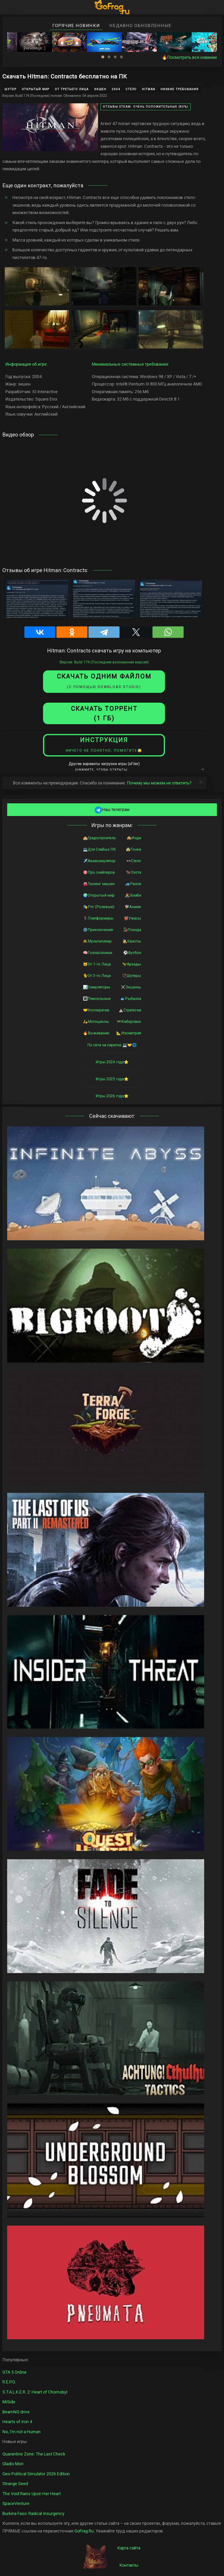 The width and height of the screenshot is (224, 2576). I want to click on 🐈От 3-го Лица, so click(97, 975).